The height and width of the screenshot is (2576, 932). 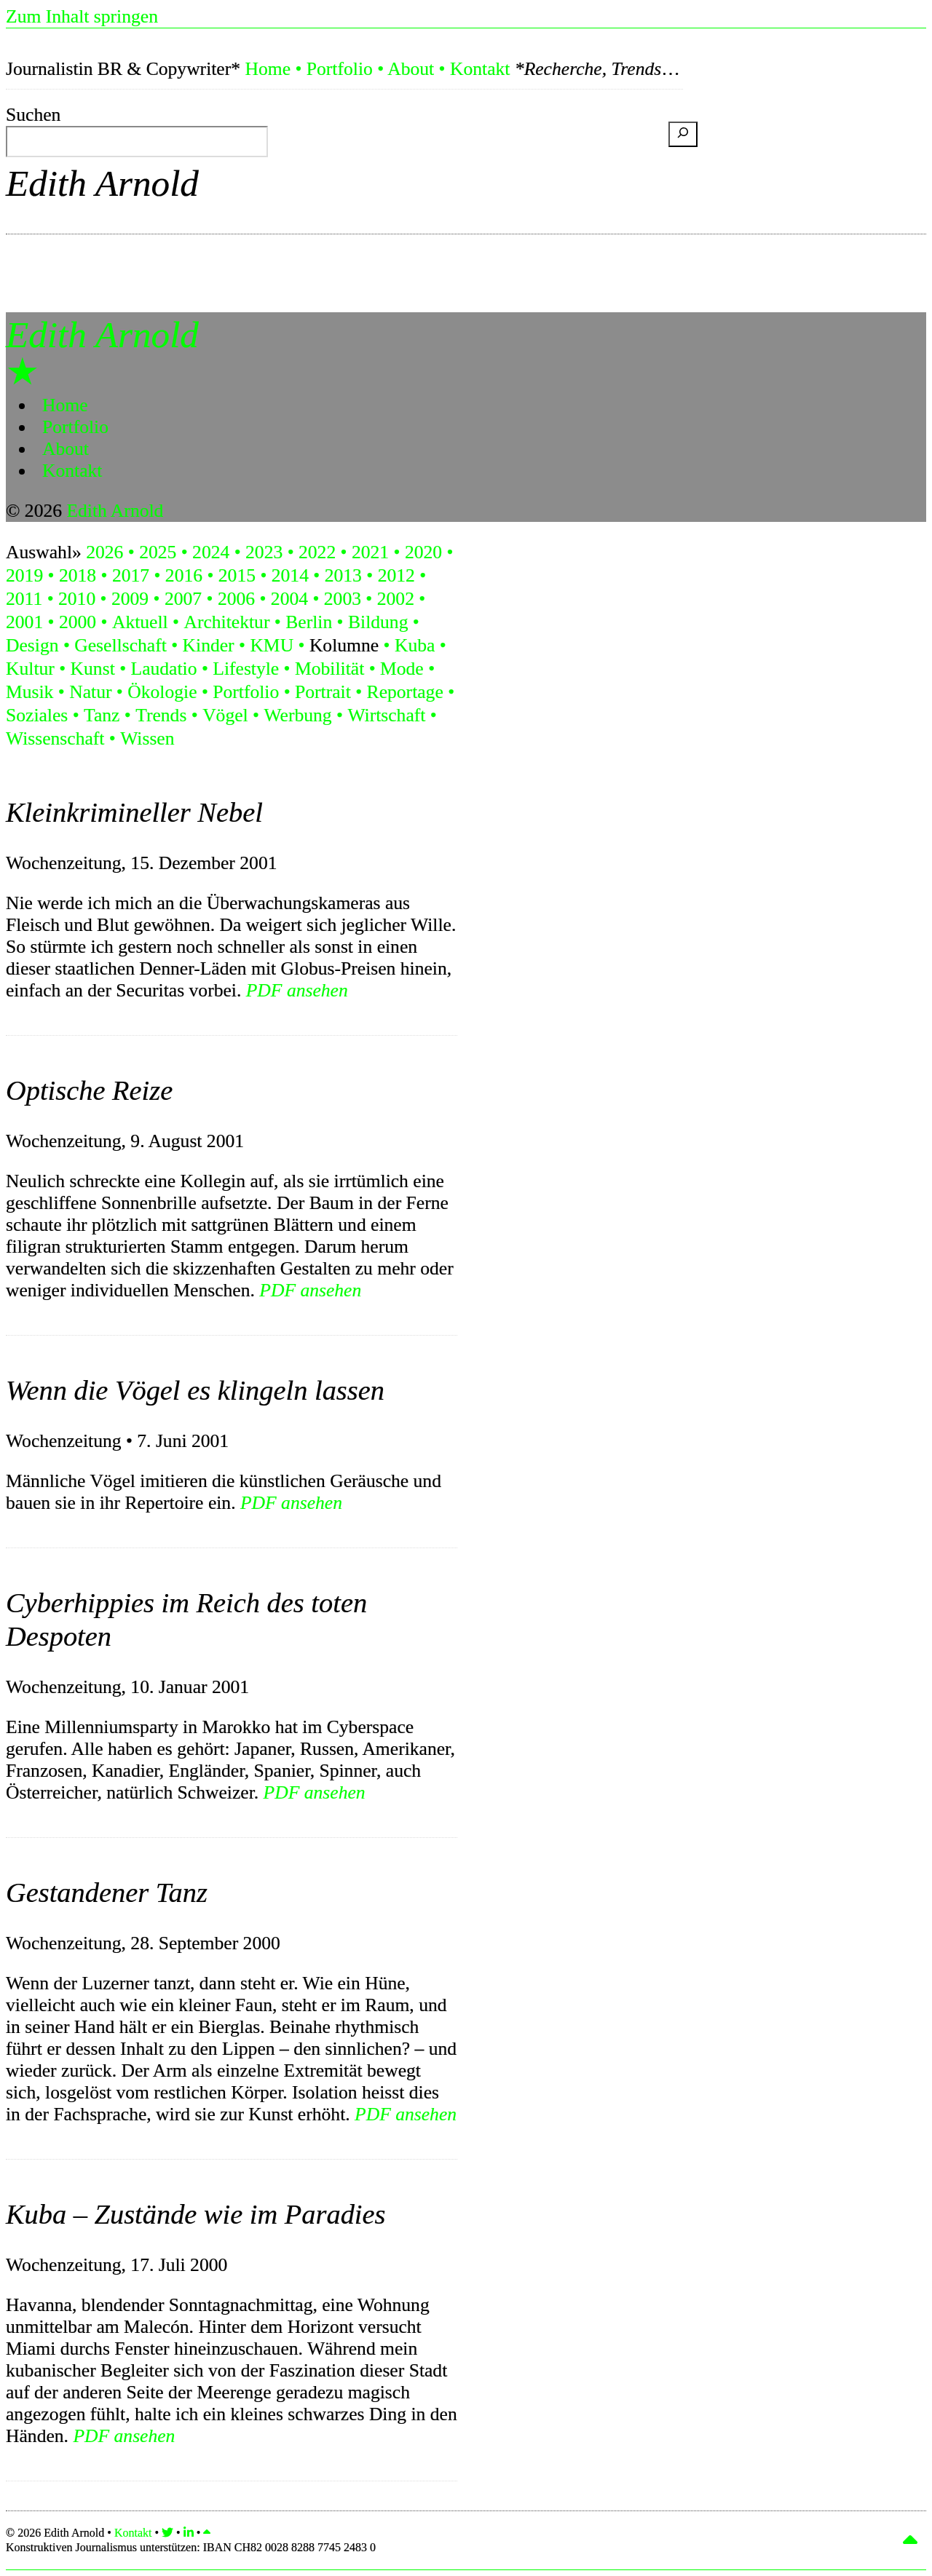 I want to click on KMU, so click(x=271, y=645).